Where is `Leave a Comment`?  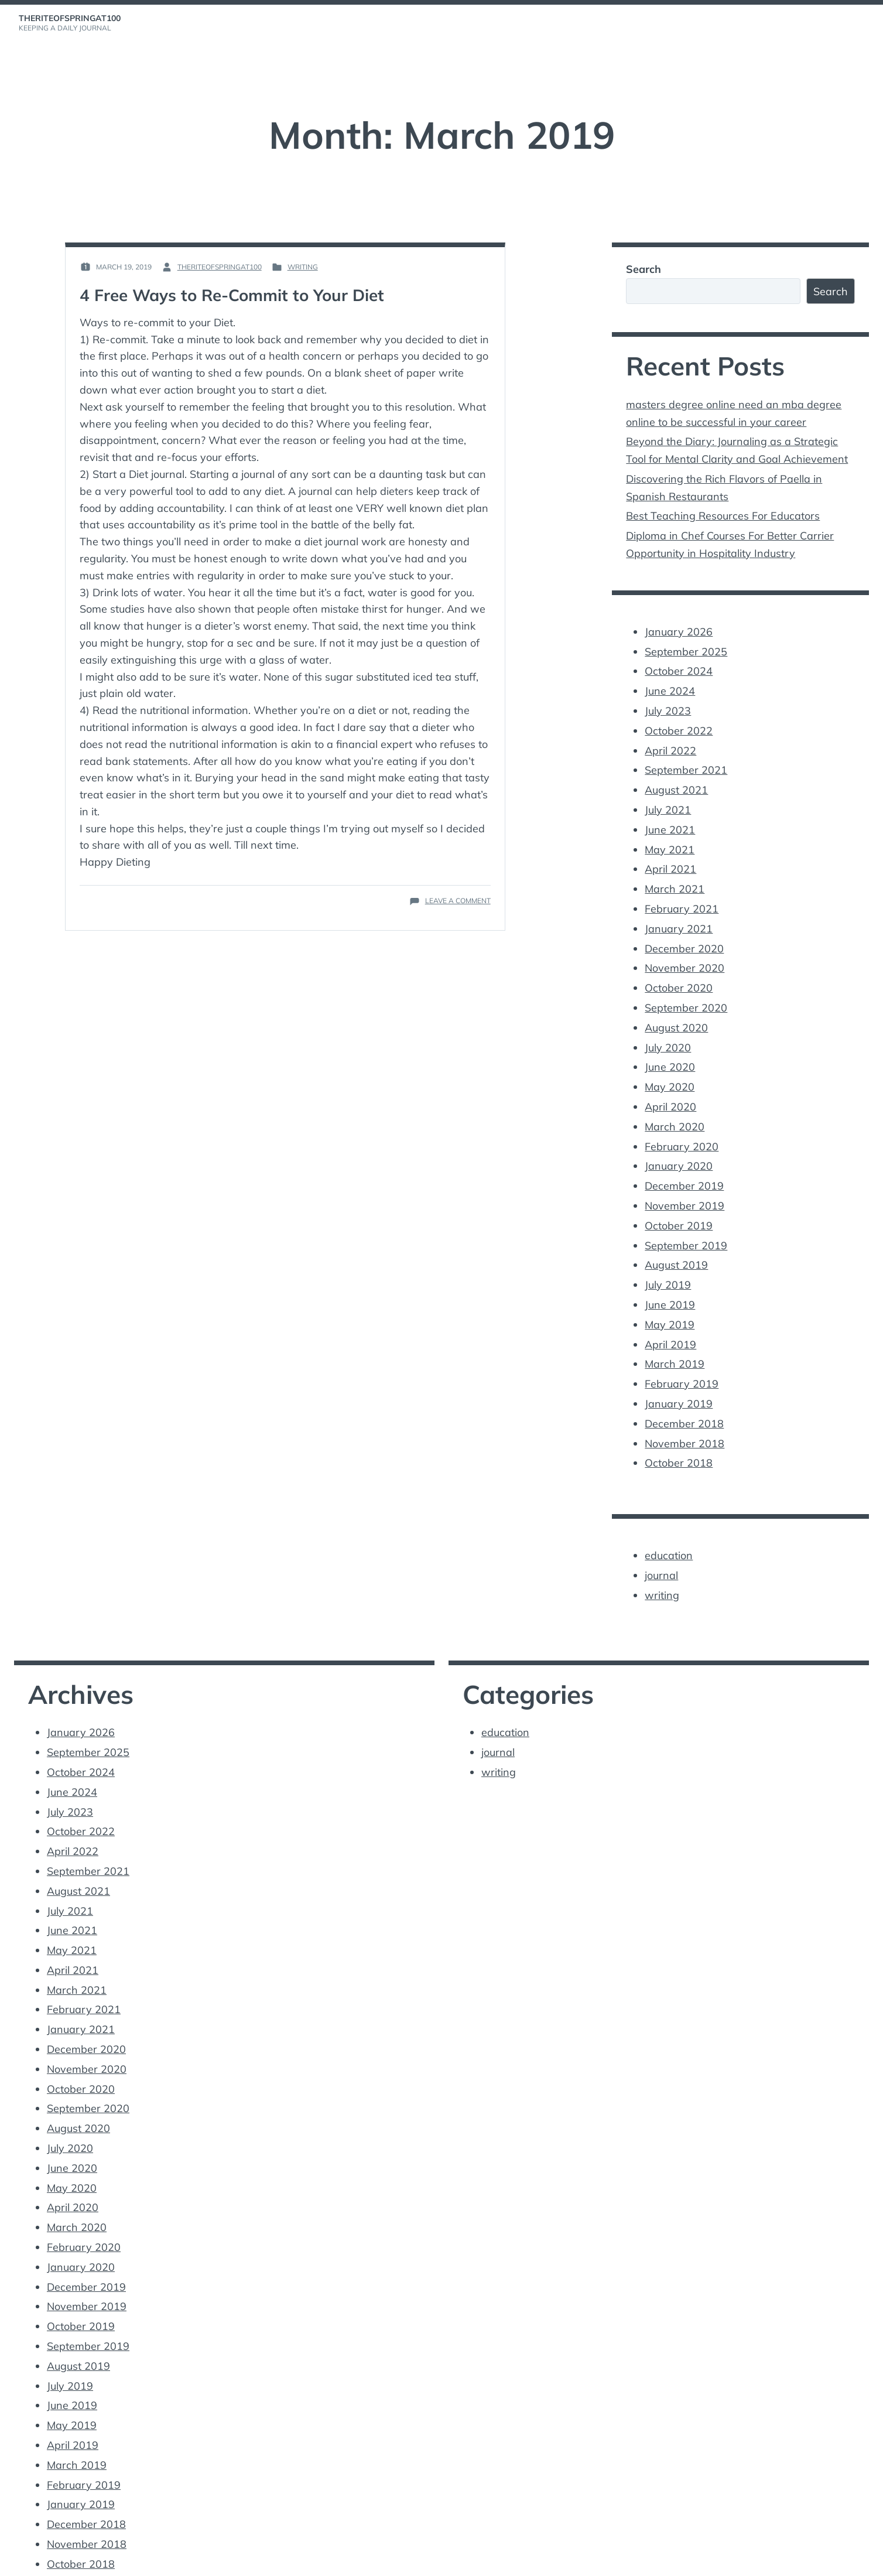
Leave a Comment is located at coordinates (458, 900).